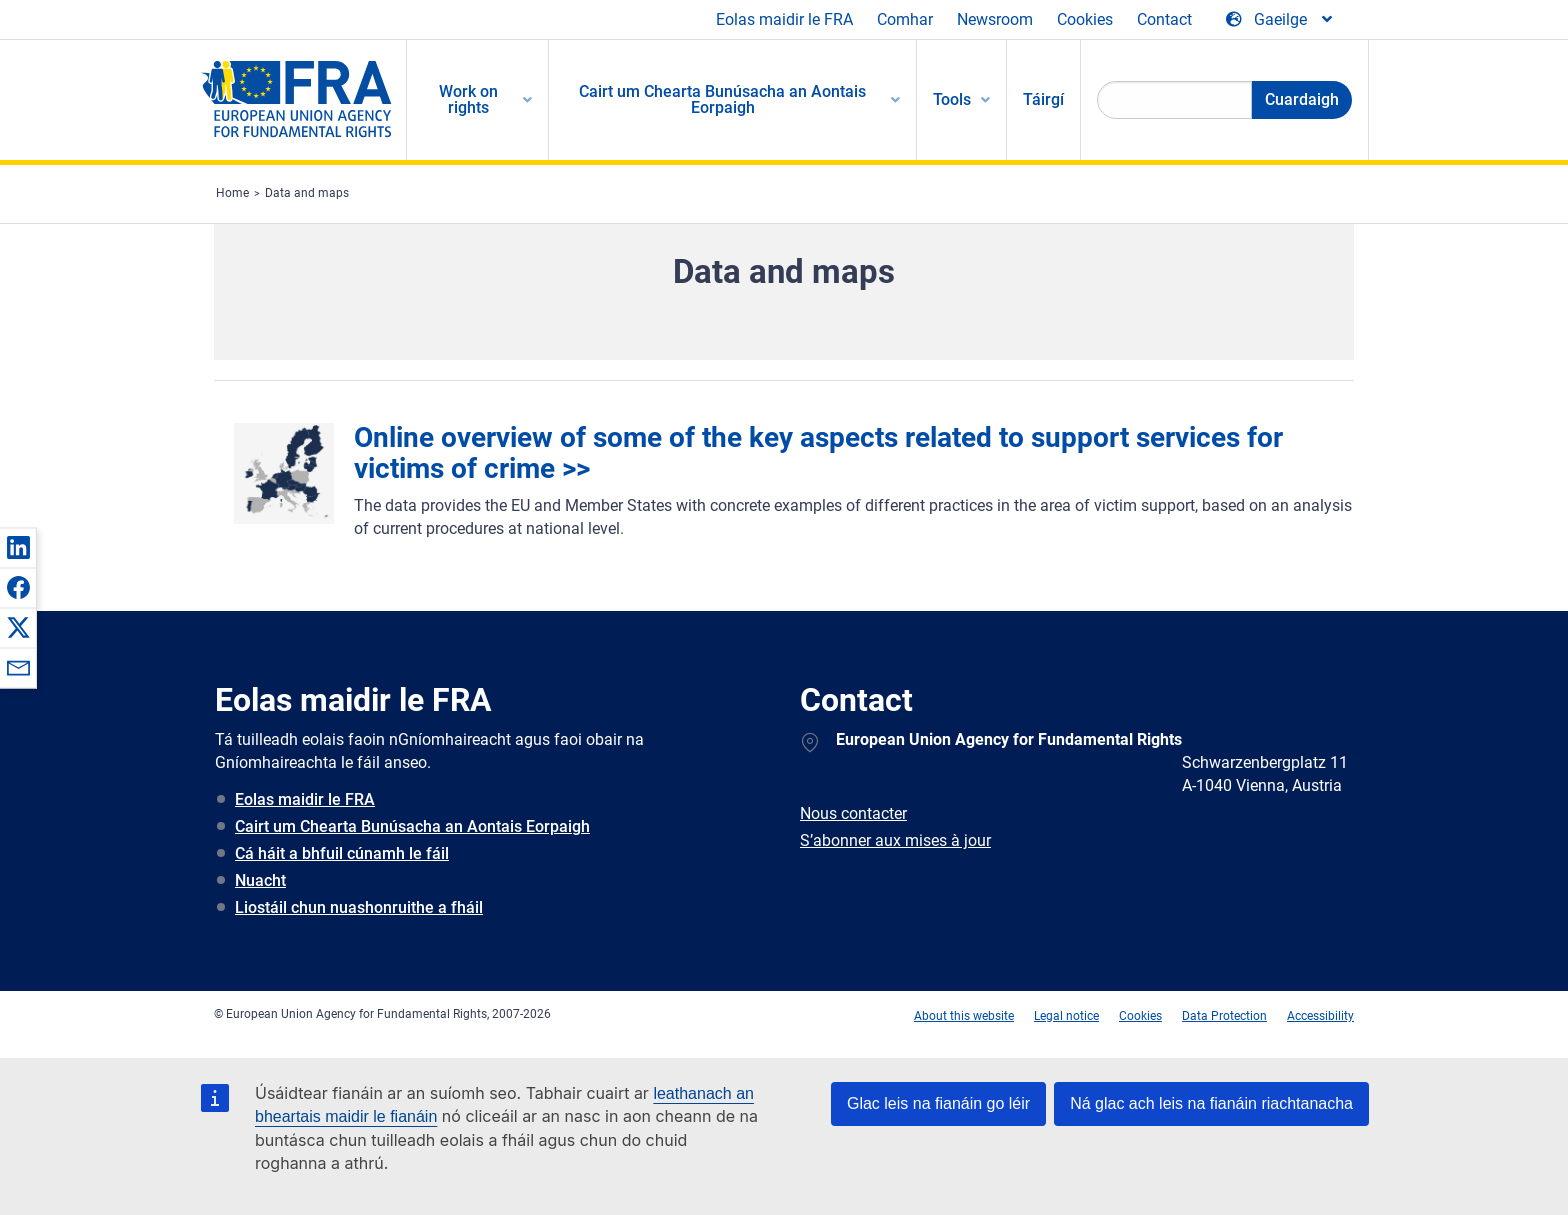 Image resolution: width=1568 pixels, height=1215 pixels. I want to click on Nuacht, so click(260, 880).